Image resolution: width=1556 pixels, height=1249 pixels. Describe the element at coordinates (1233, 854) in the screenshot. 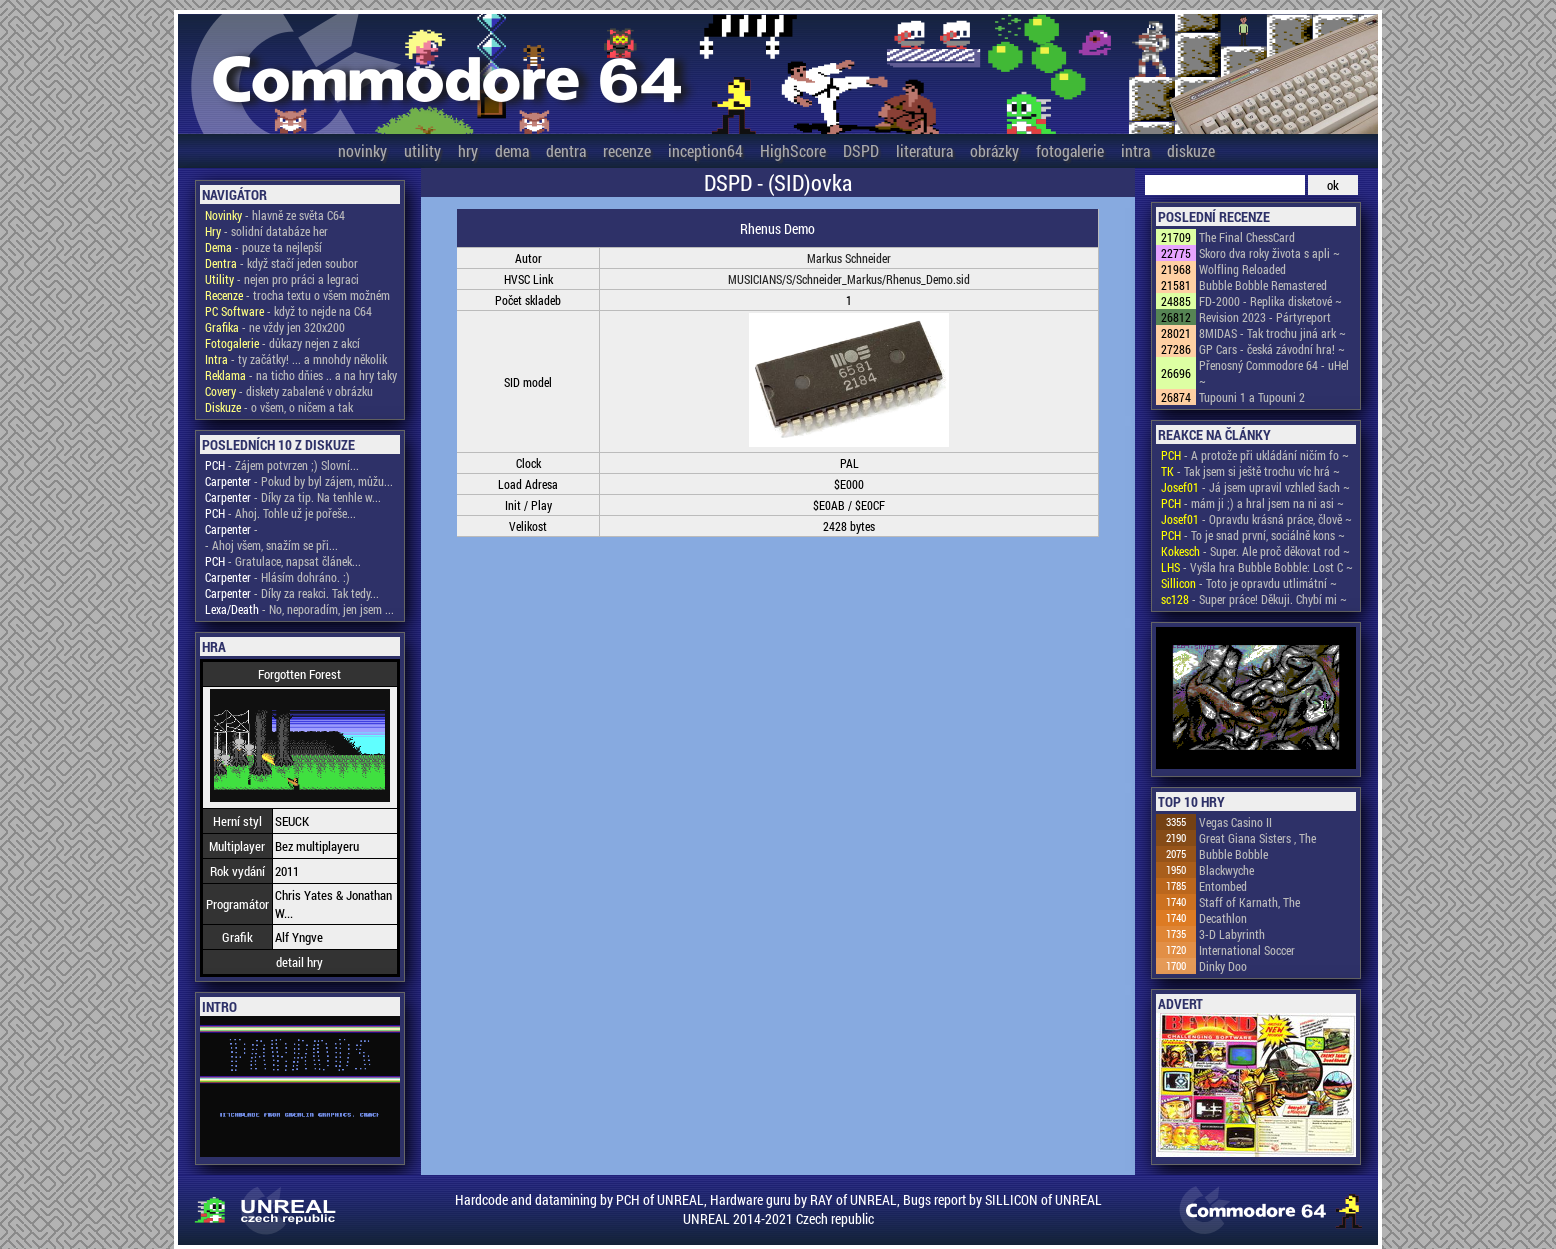

I see `Bubble Bobble` at that location.